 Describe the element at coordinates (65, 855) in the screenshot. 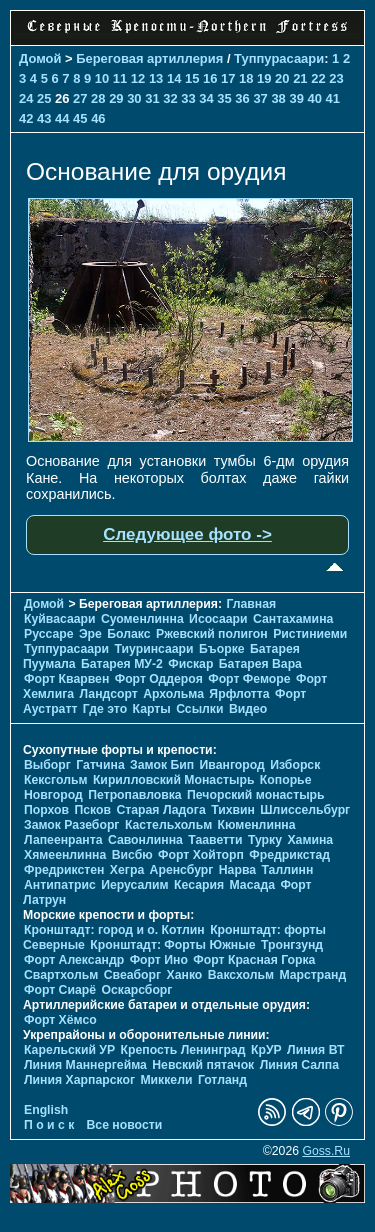

I see `Хямеенлинна` at that location.